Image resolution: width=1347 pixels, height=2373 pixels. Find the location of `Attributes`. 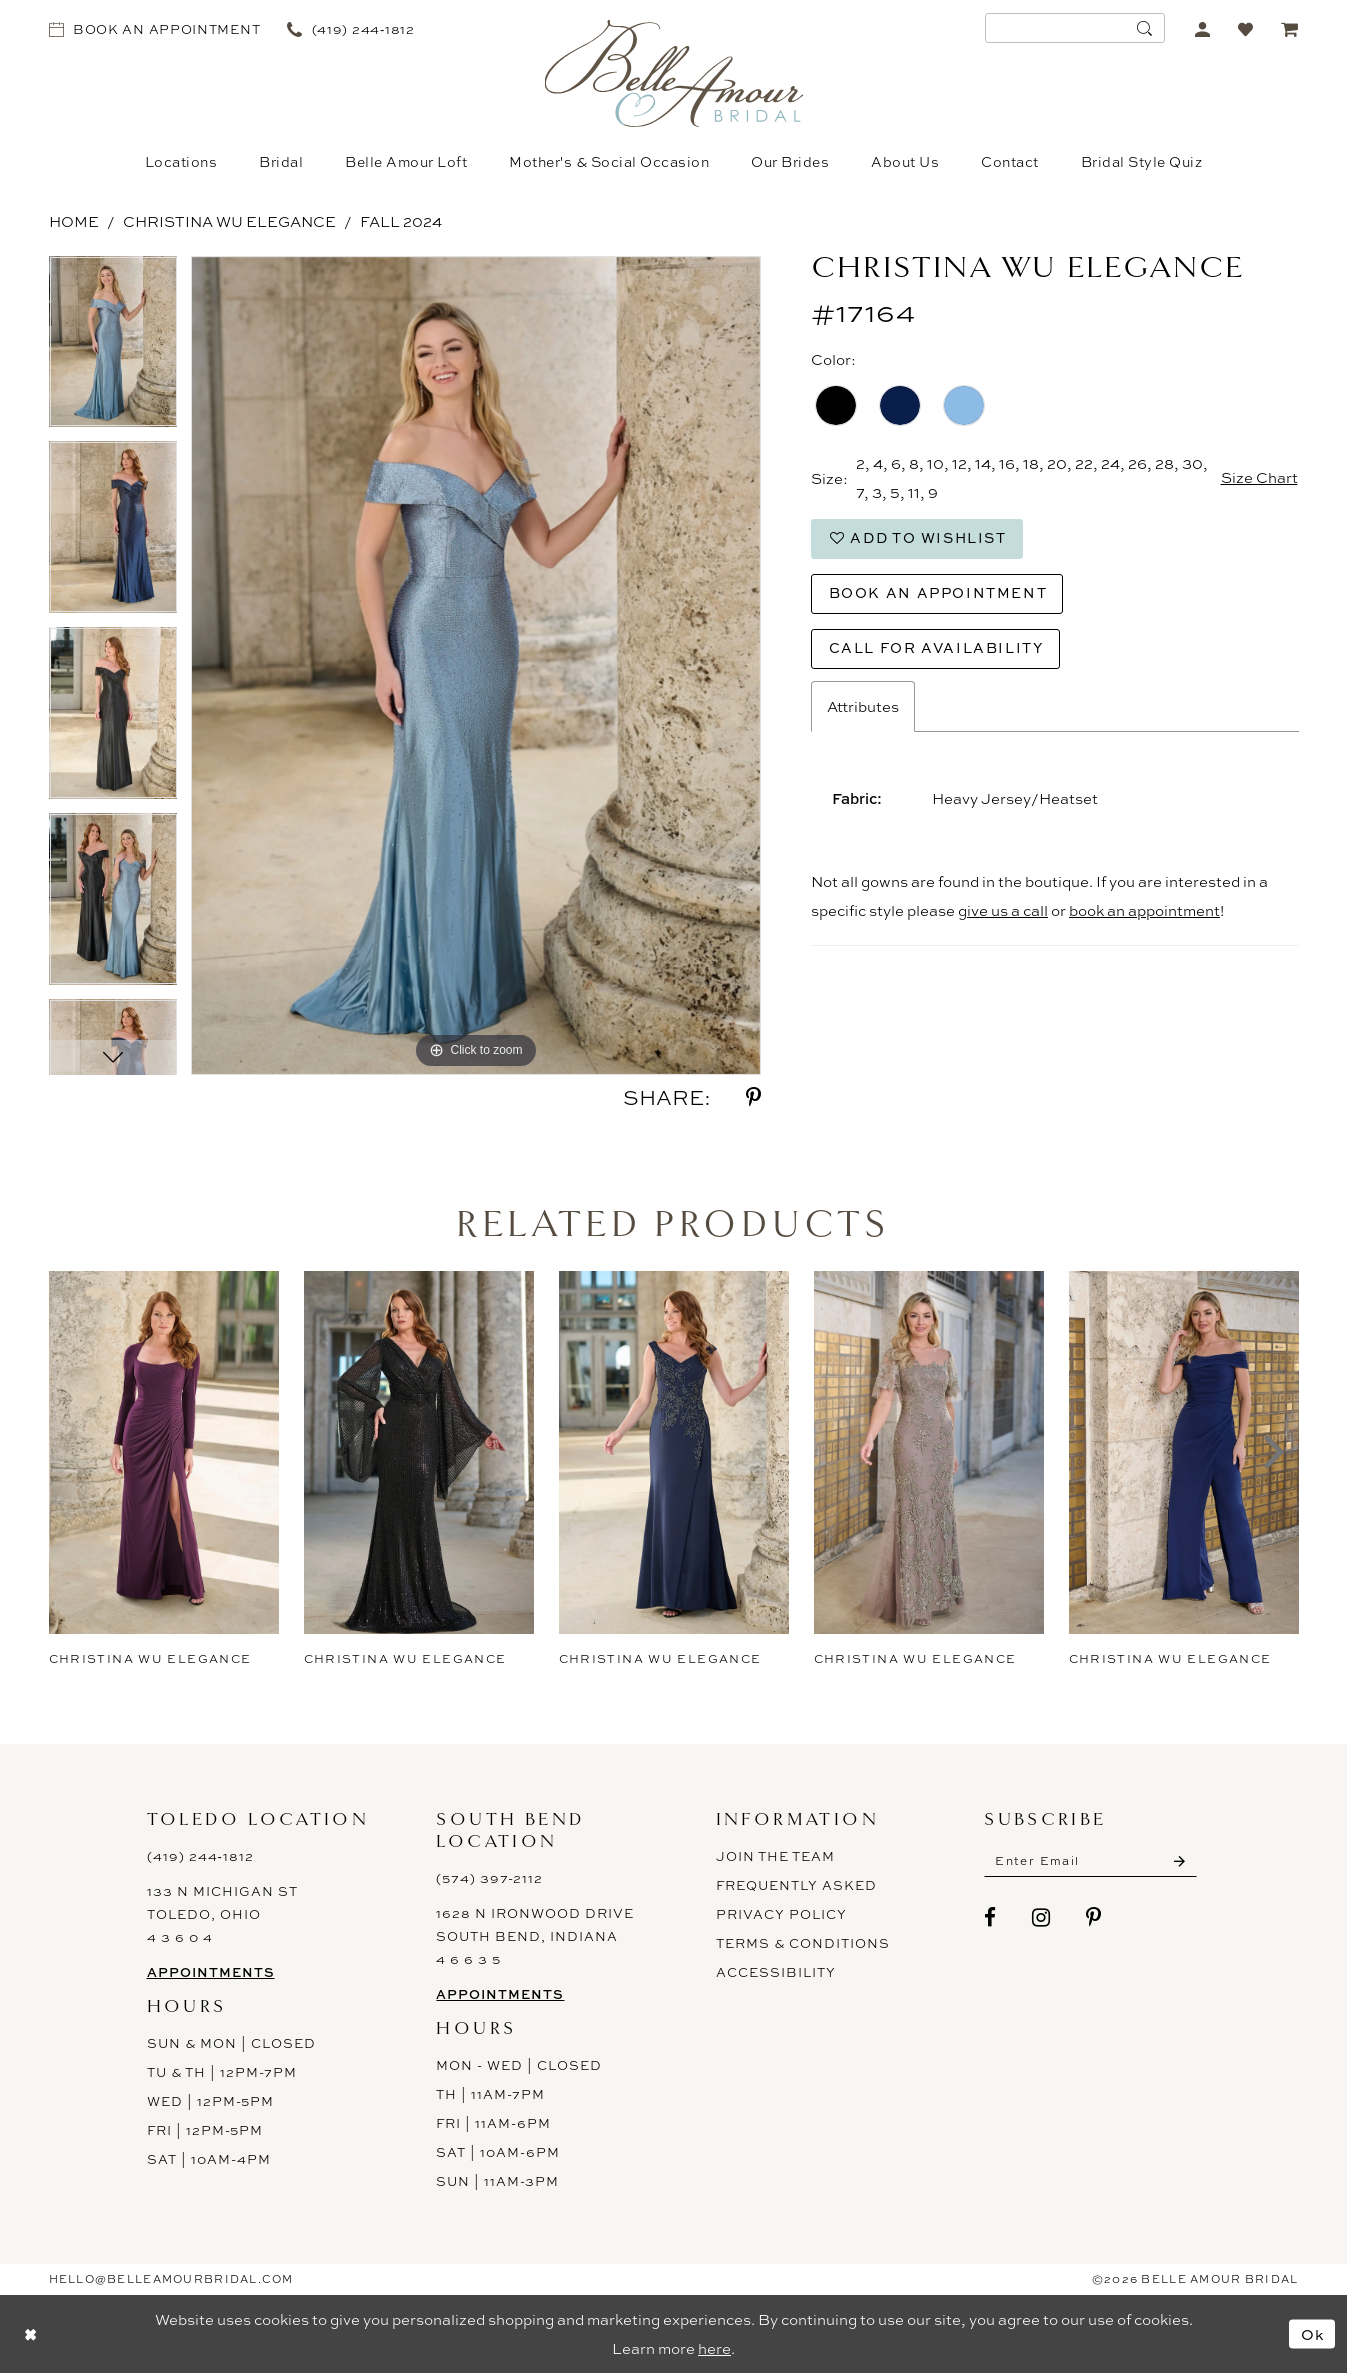

Attributes is located at coordinates (863, 706).